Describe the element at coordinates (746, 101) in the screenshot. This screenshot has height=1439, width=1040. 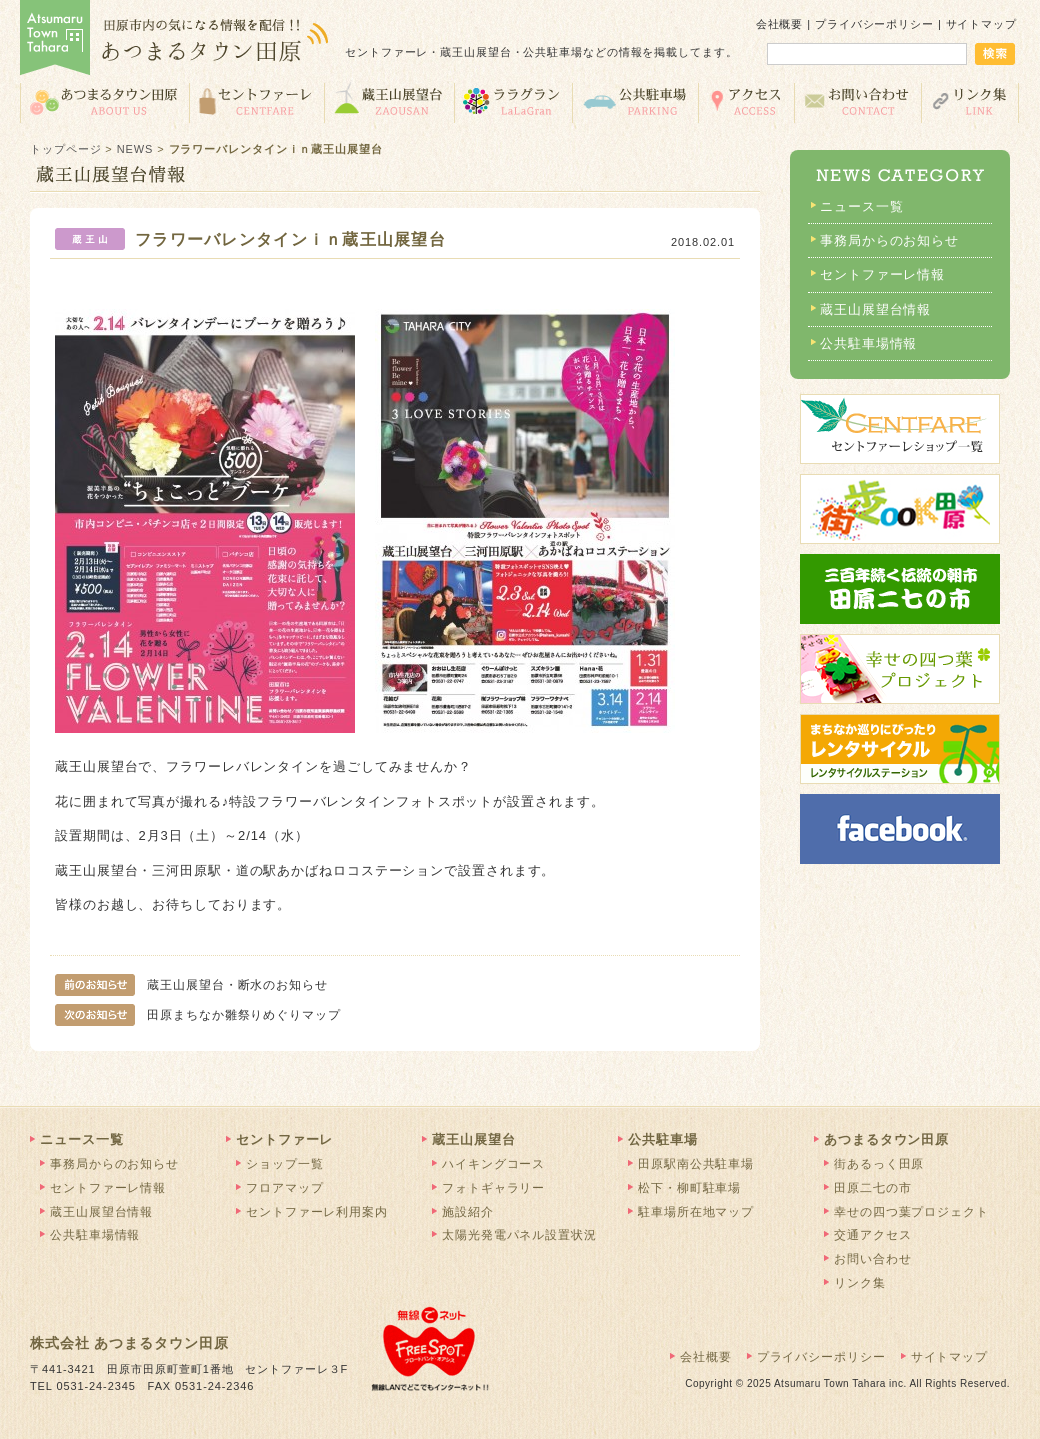
I see `交通アクセス` at that location.